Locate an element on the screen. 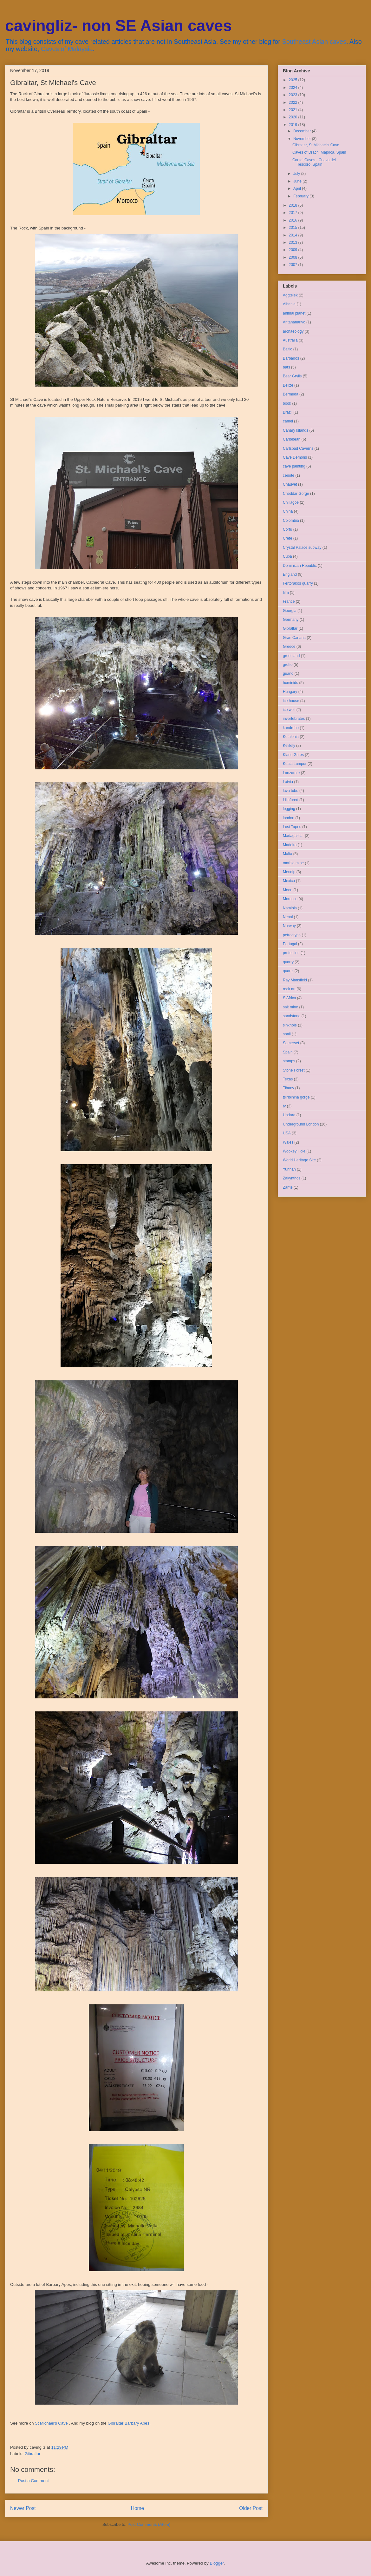 The height and width of the screenshot is (2576, 371). Antananarivo is located at coordinates (294, 322).